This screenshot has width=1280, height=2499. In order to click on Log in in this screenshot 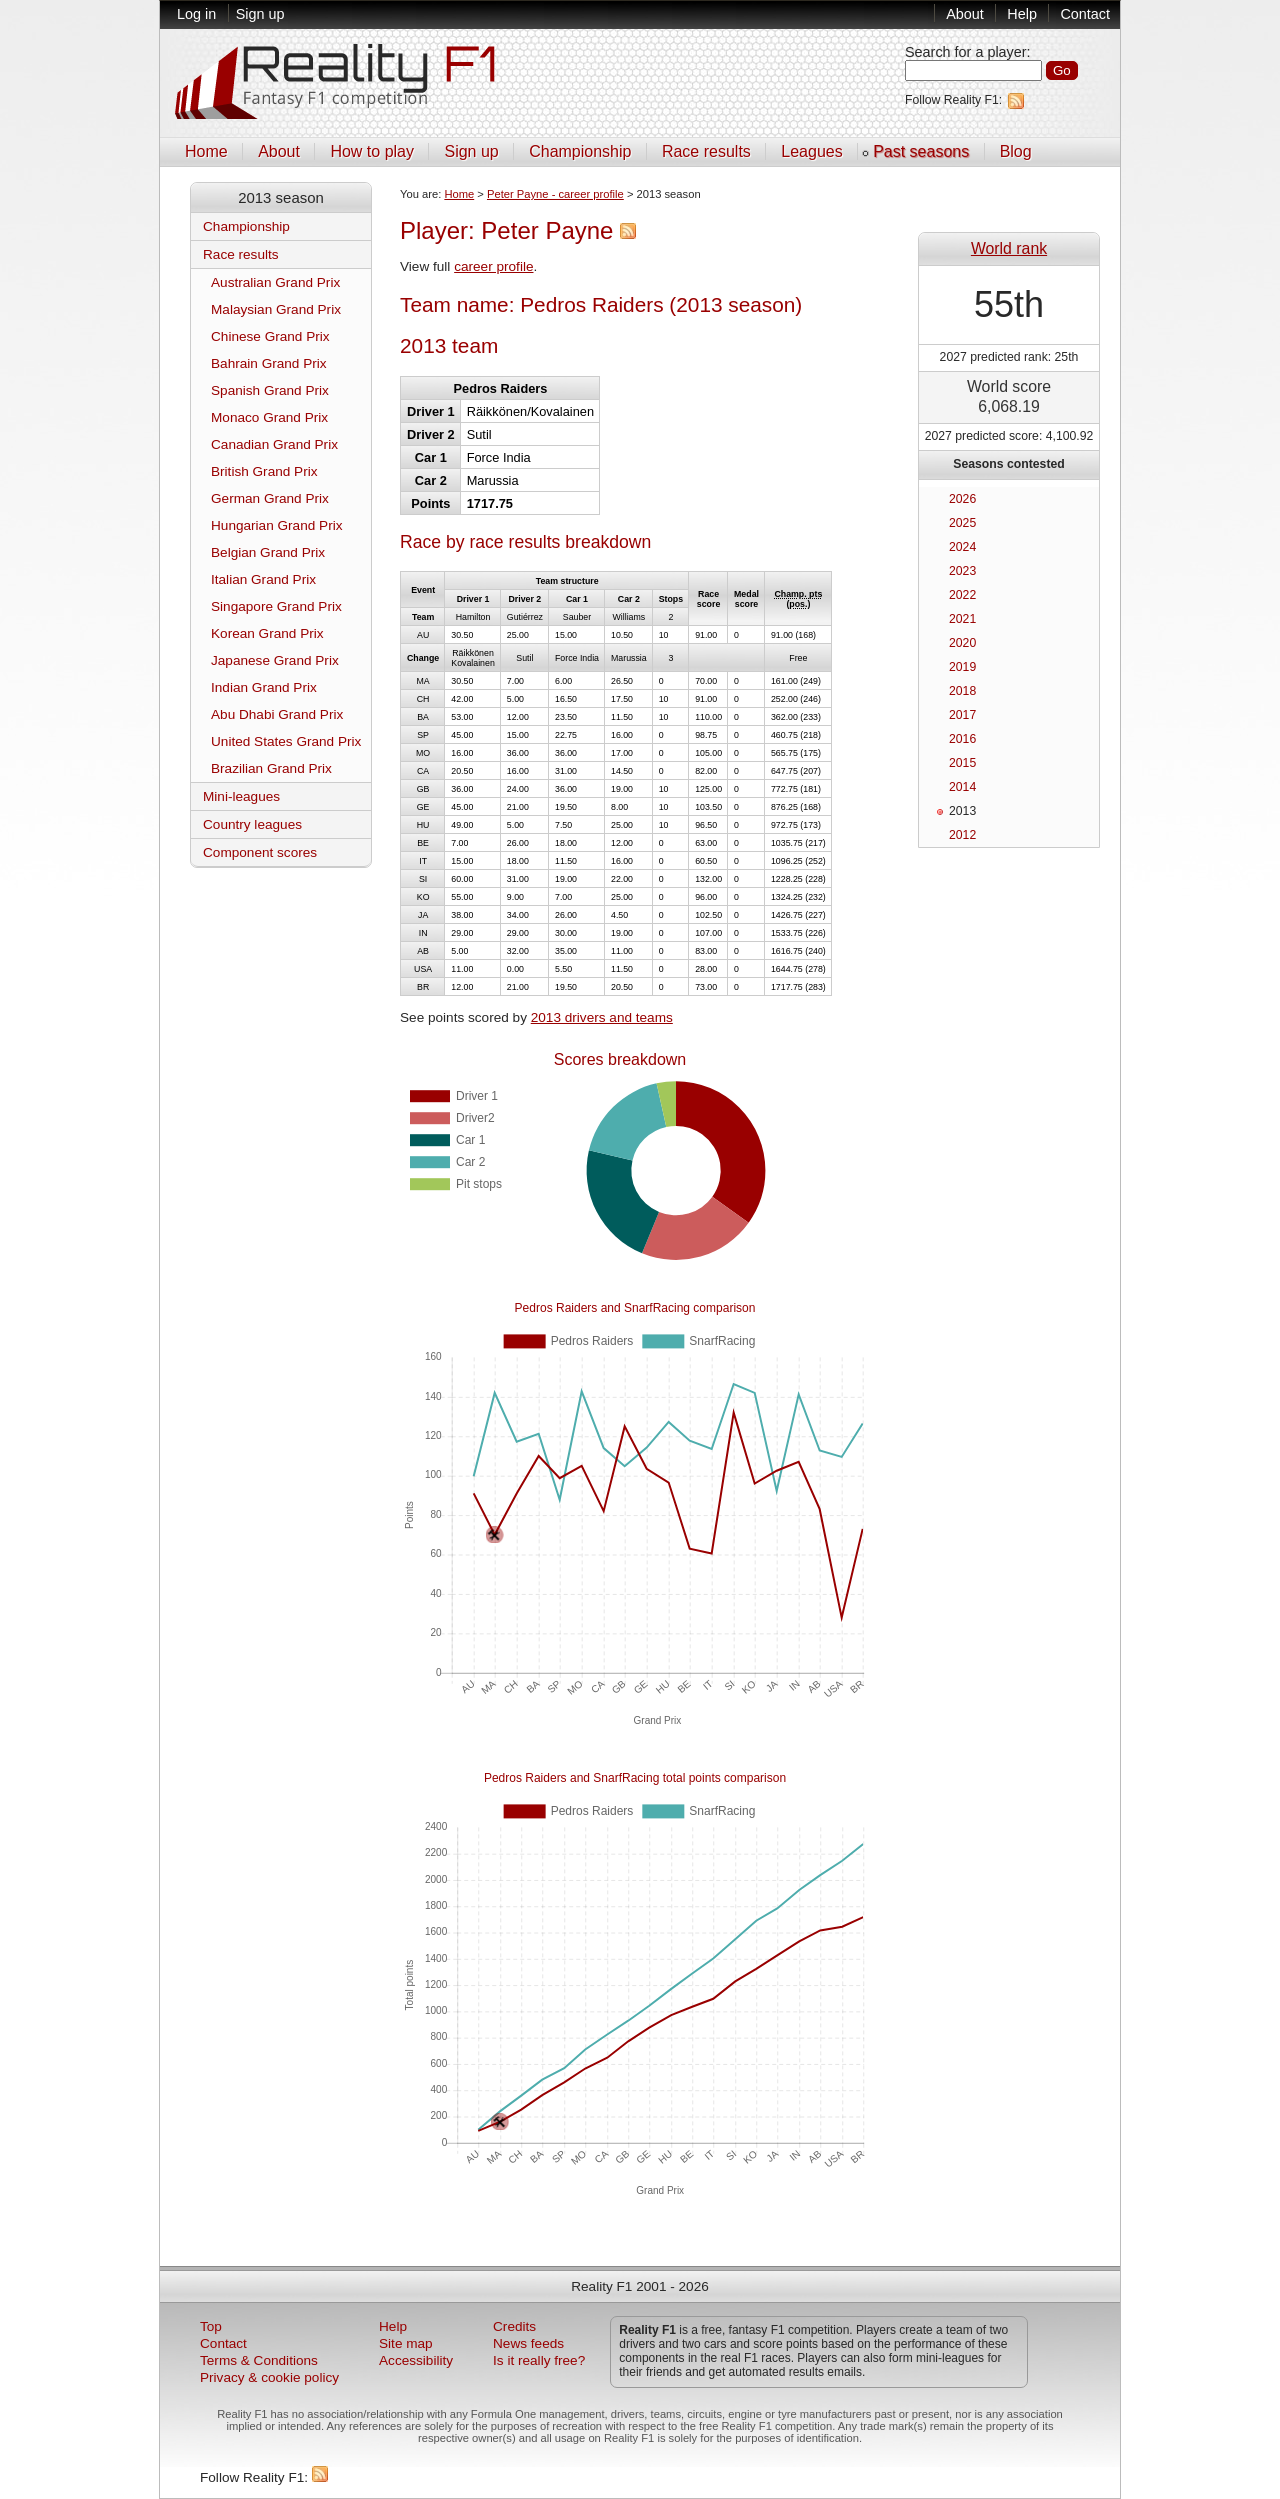, I will do `click(196, 14)`.